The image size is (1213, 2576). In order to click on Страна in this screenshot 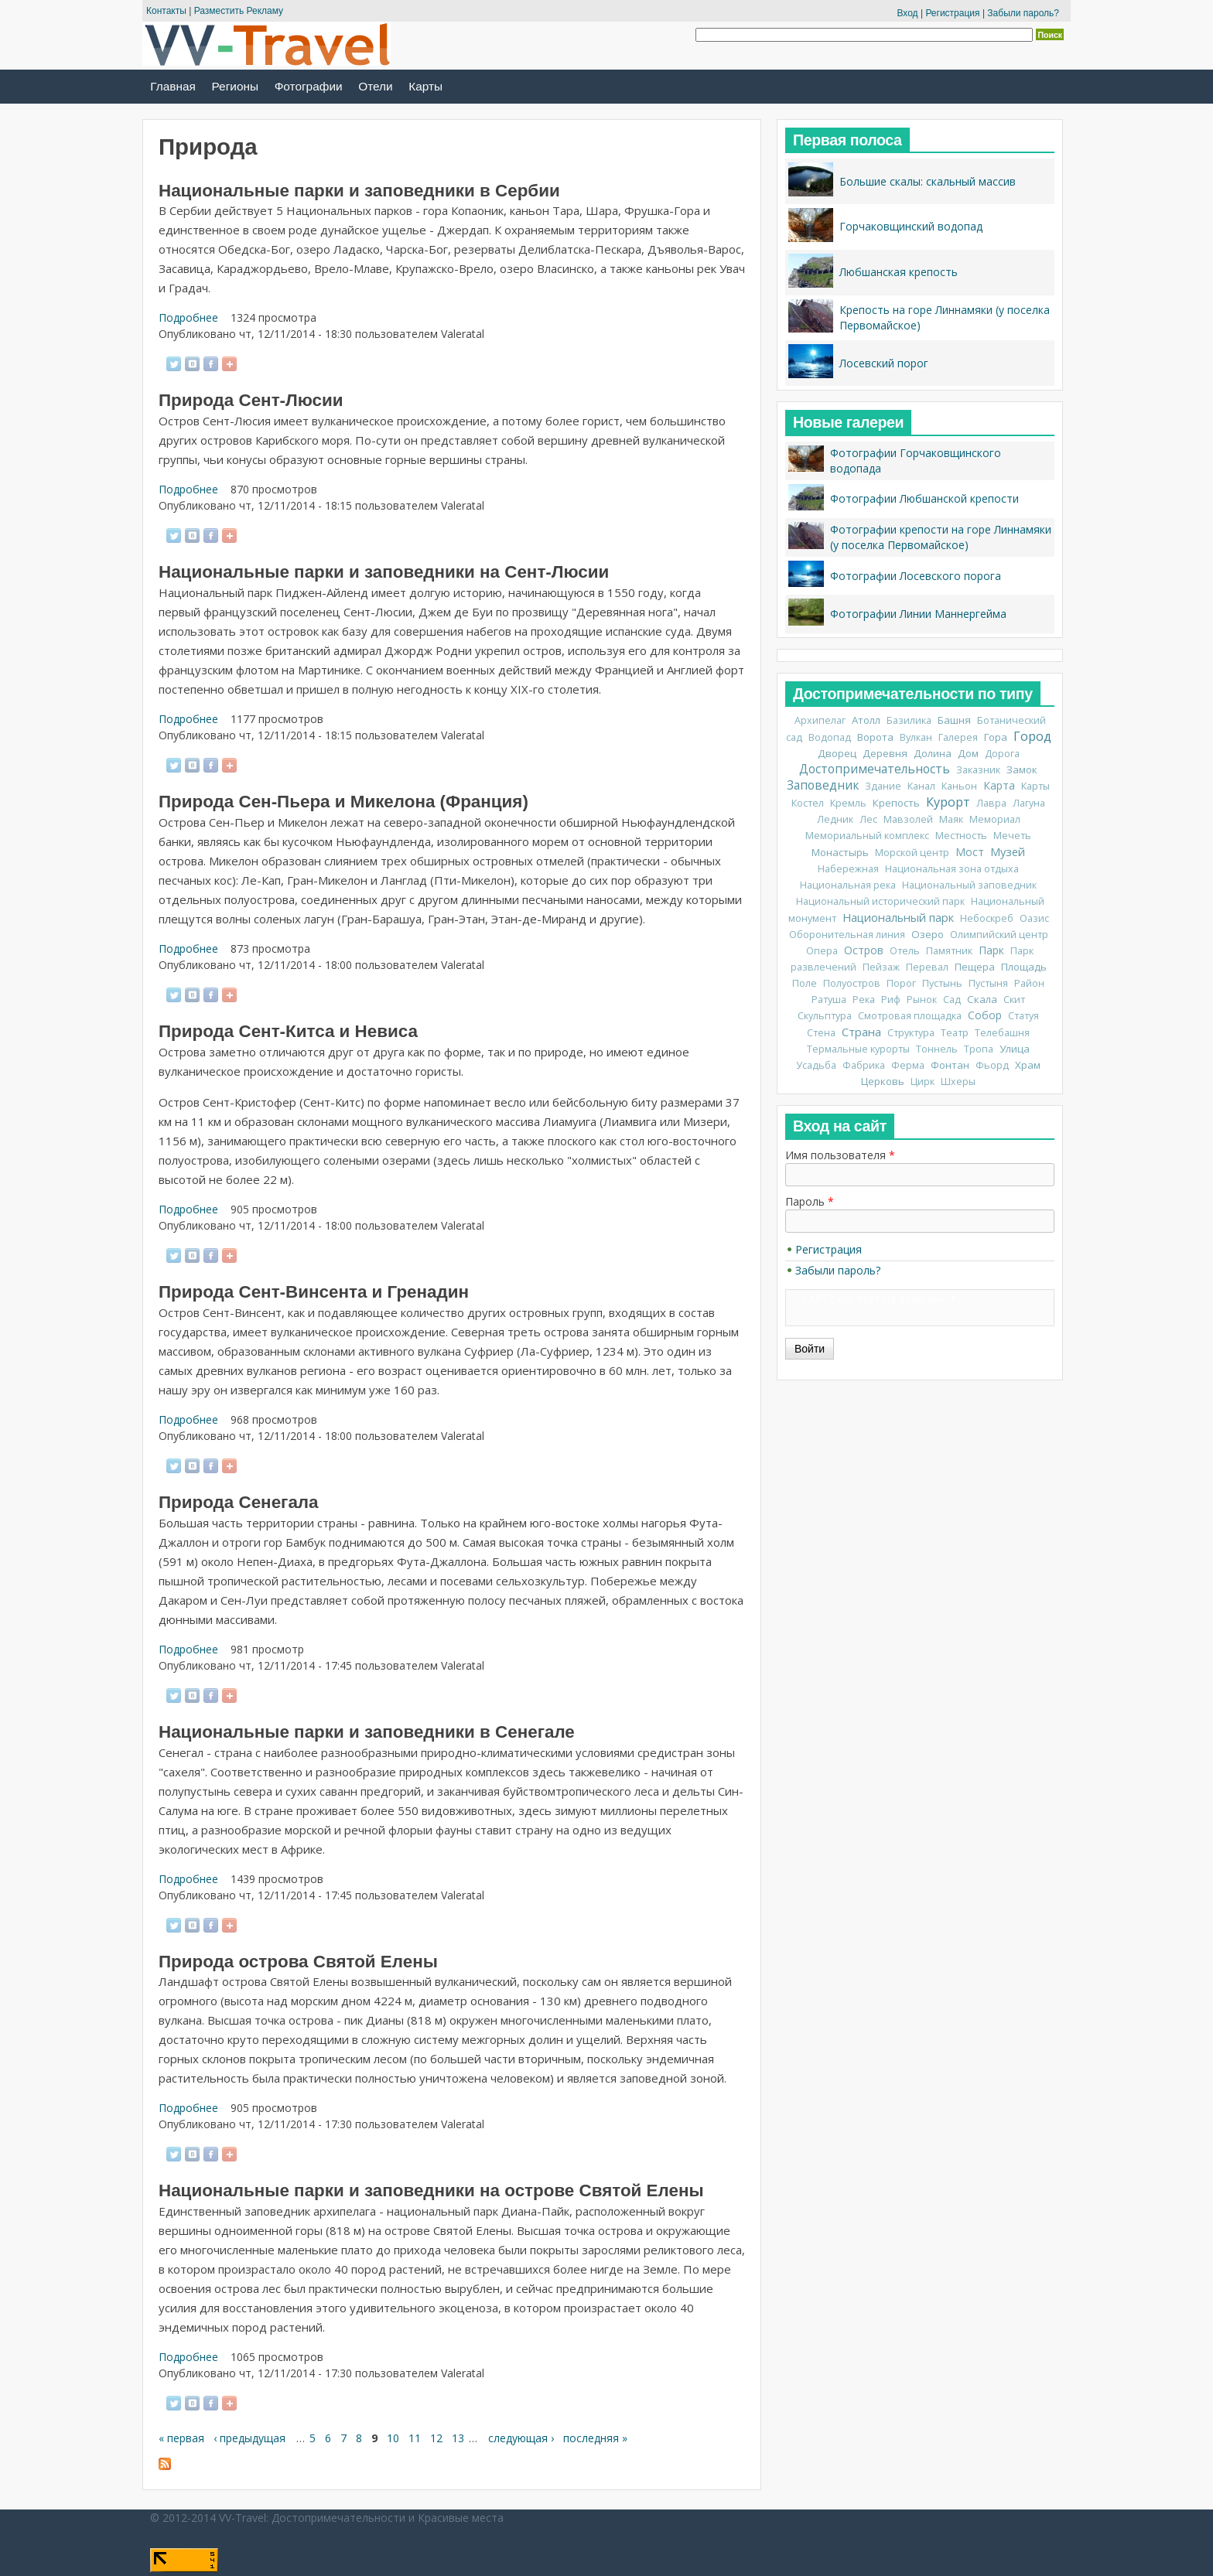, I will do `click(861, 1031)`.